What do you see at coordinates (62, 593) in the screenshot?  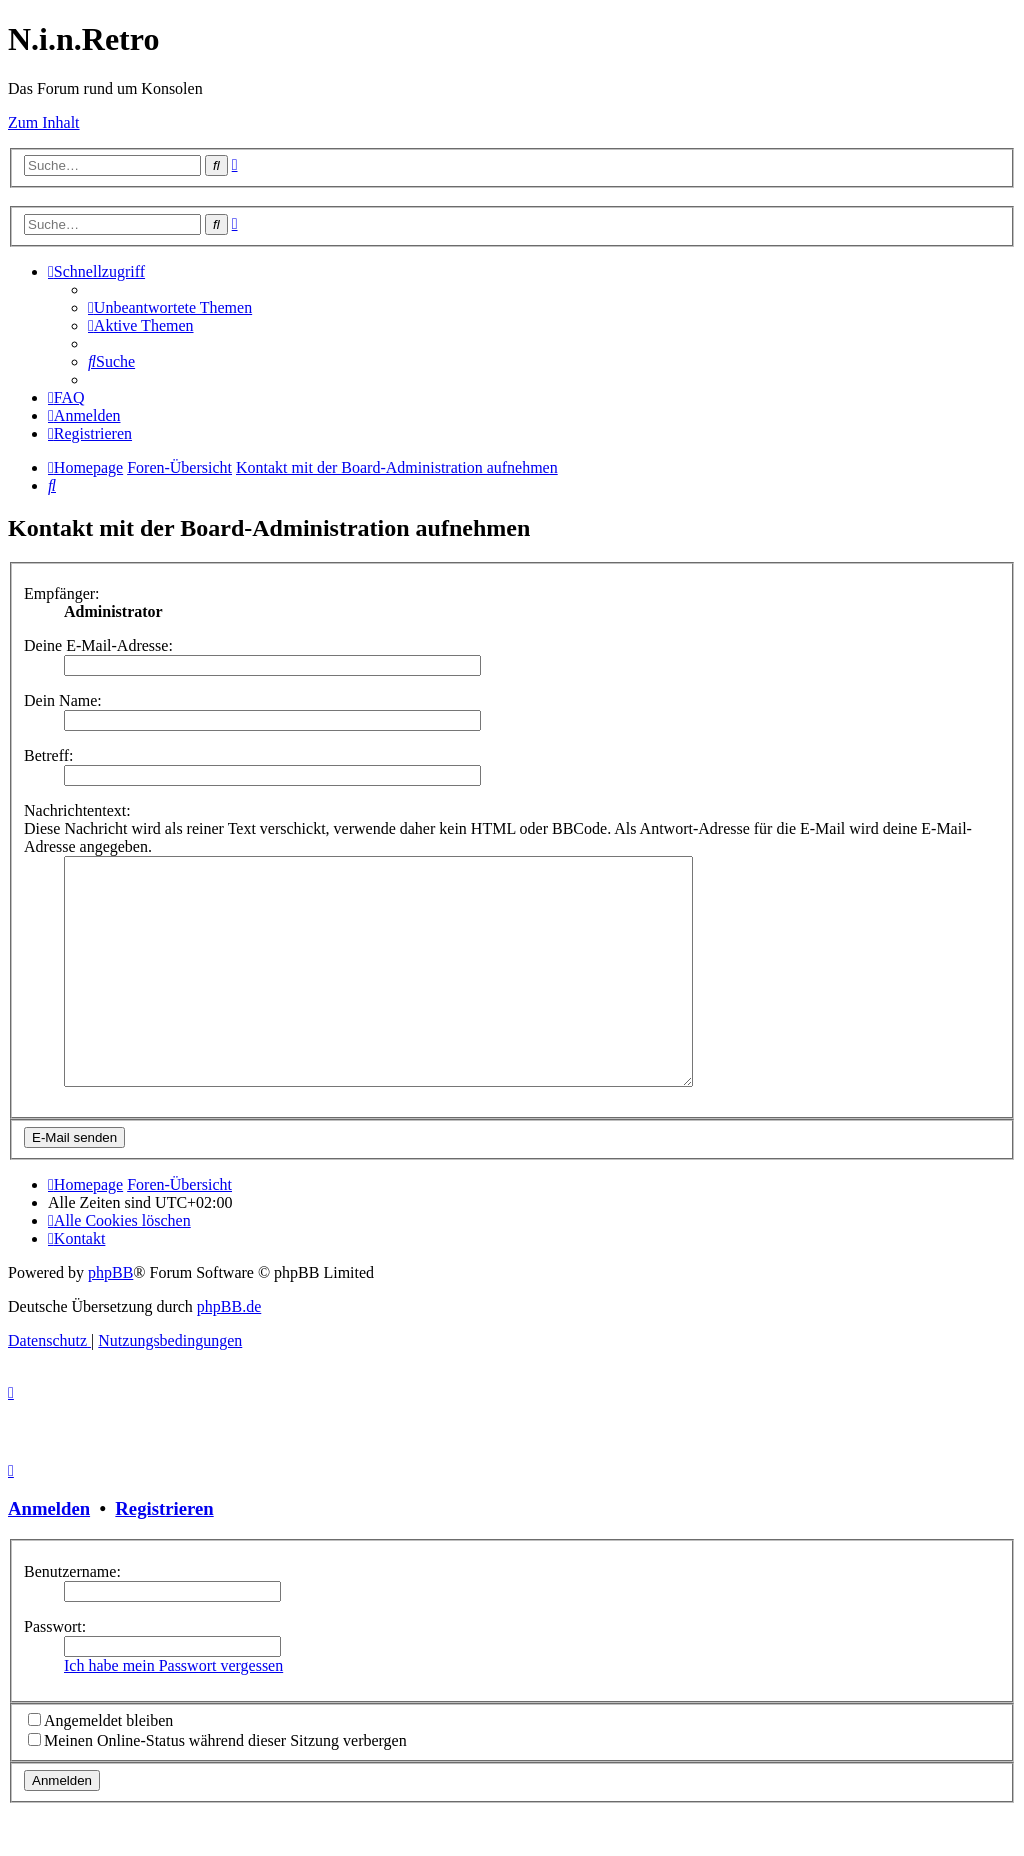 I see `Empfänger:` at bounding box center [62, 593].